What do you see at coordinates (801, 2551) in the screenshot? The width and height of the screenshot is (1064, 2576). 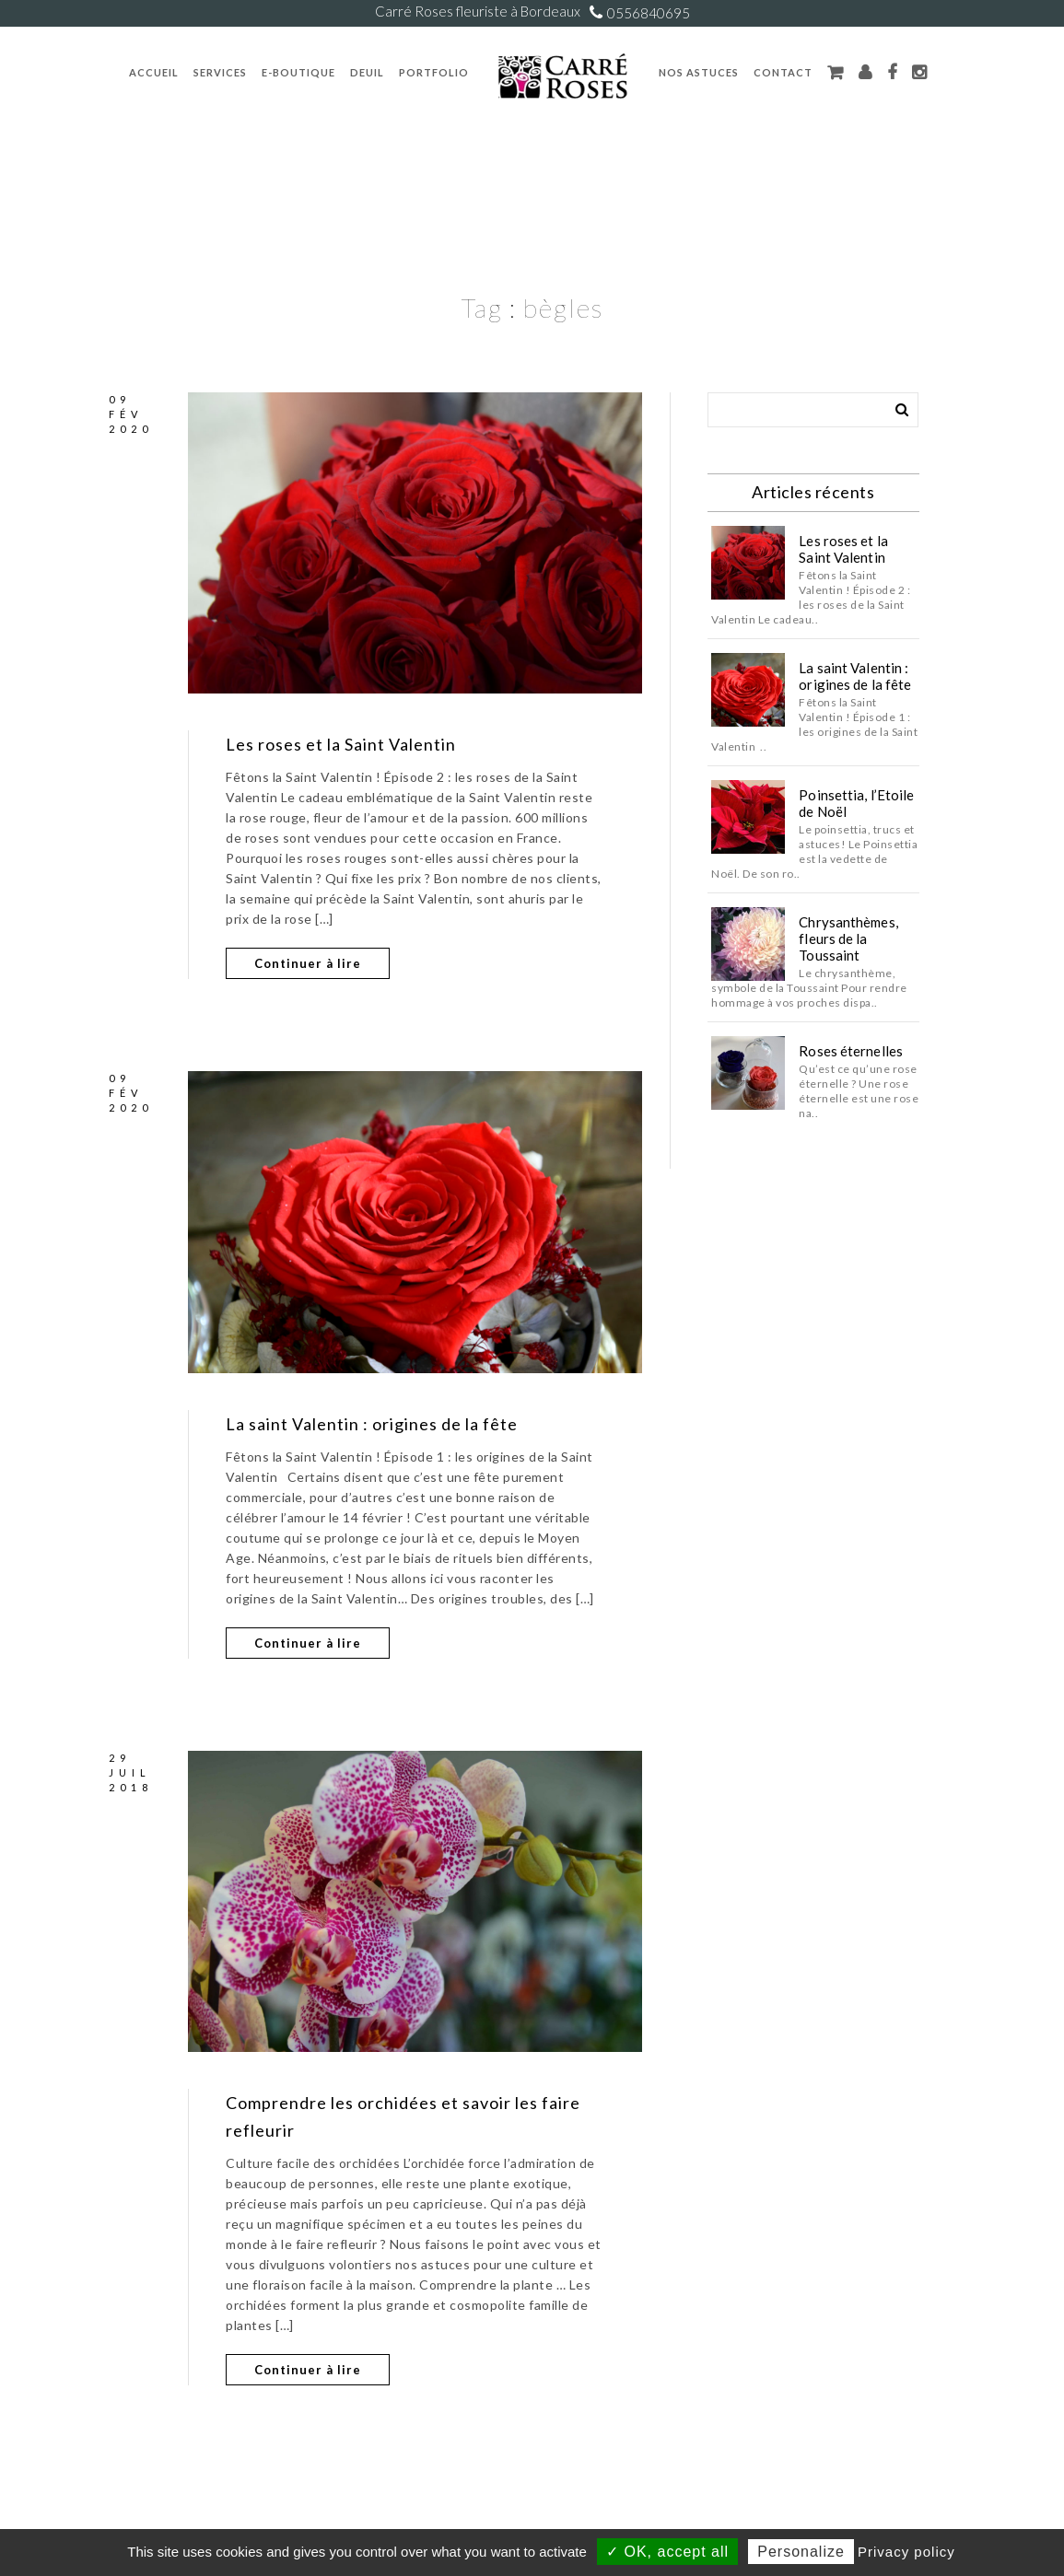 I see `Personalize` at bounding box center [801, 2551].